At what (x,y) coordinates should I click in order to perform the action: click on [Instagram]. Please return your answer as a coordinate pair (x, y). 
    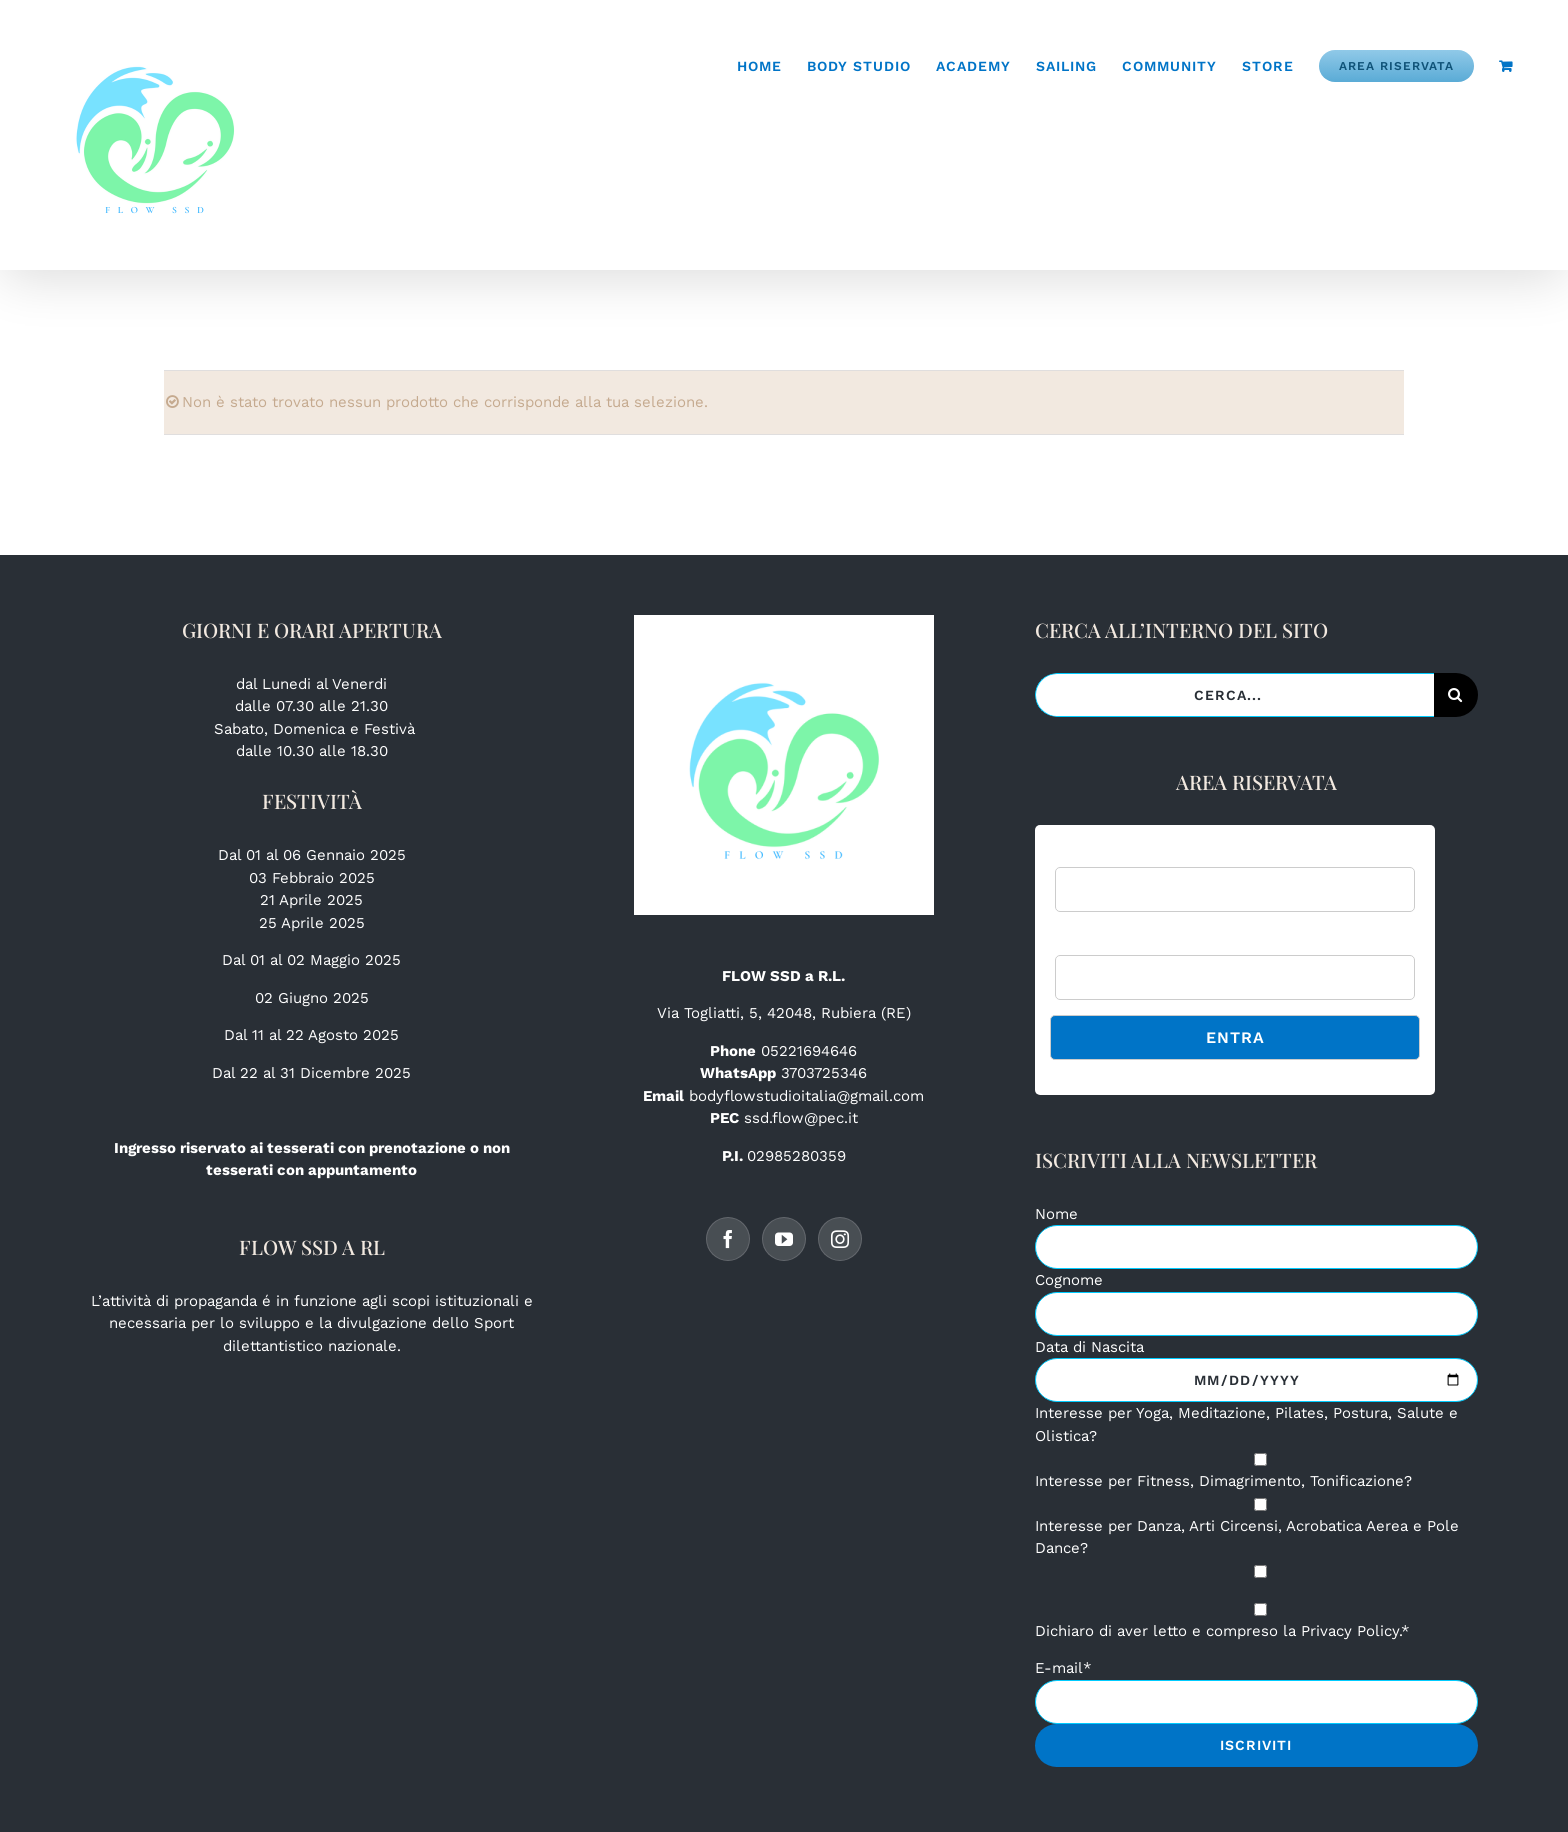
    Looking at the image, I should click on (840, 1239).